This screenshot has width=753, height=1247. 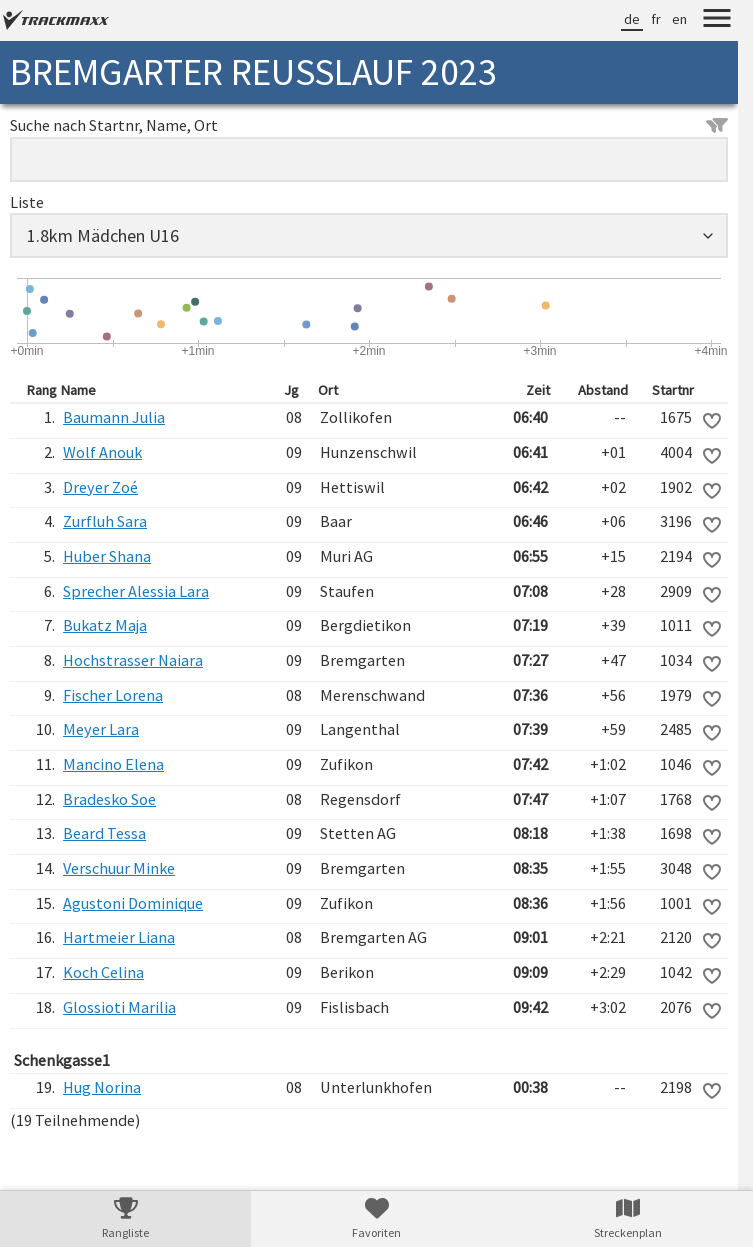 What do you see at coordinates (632, 19) in the screenshot?
I see `de` at bounding box center [632, 19].